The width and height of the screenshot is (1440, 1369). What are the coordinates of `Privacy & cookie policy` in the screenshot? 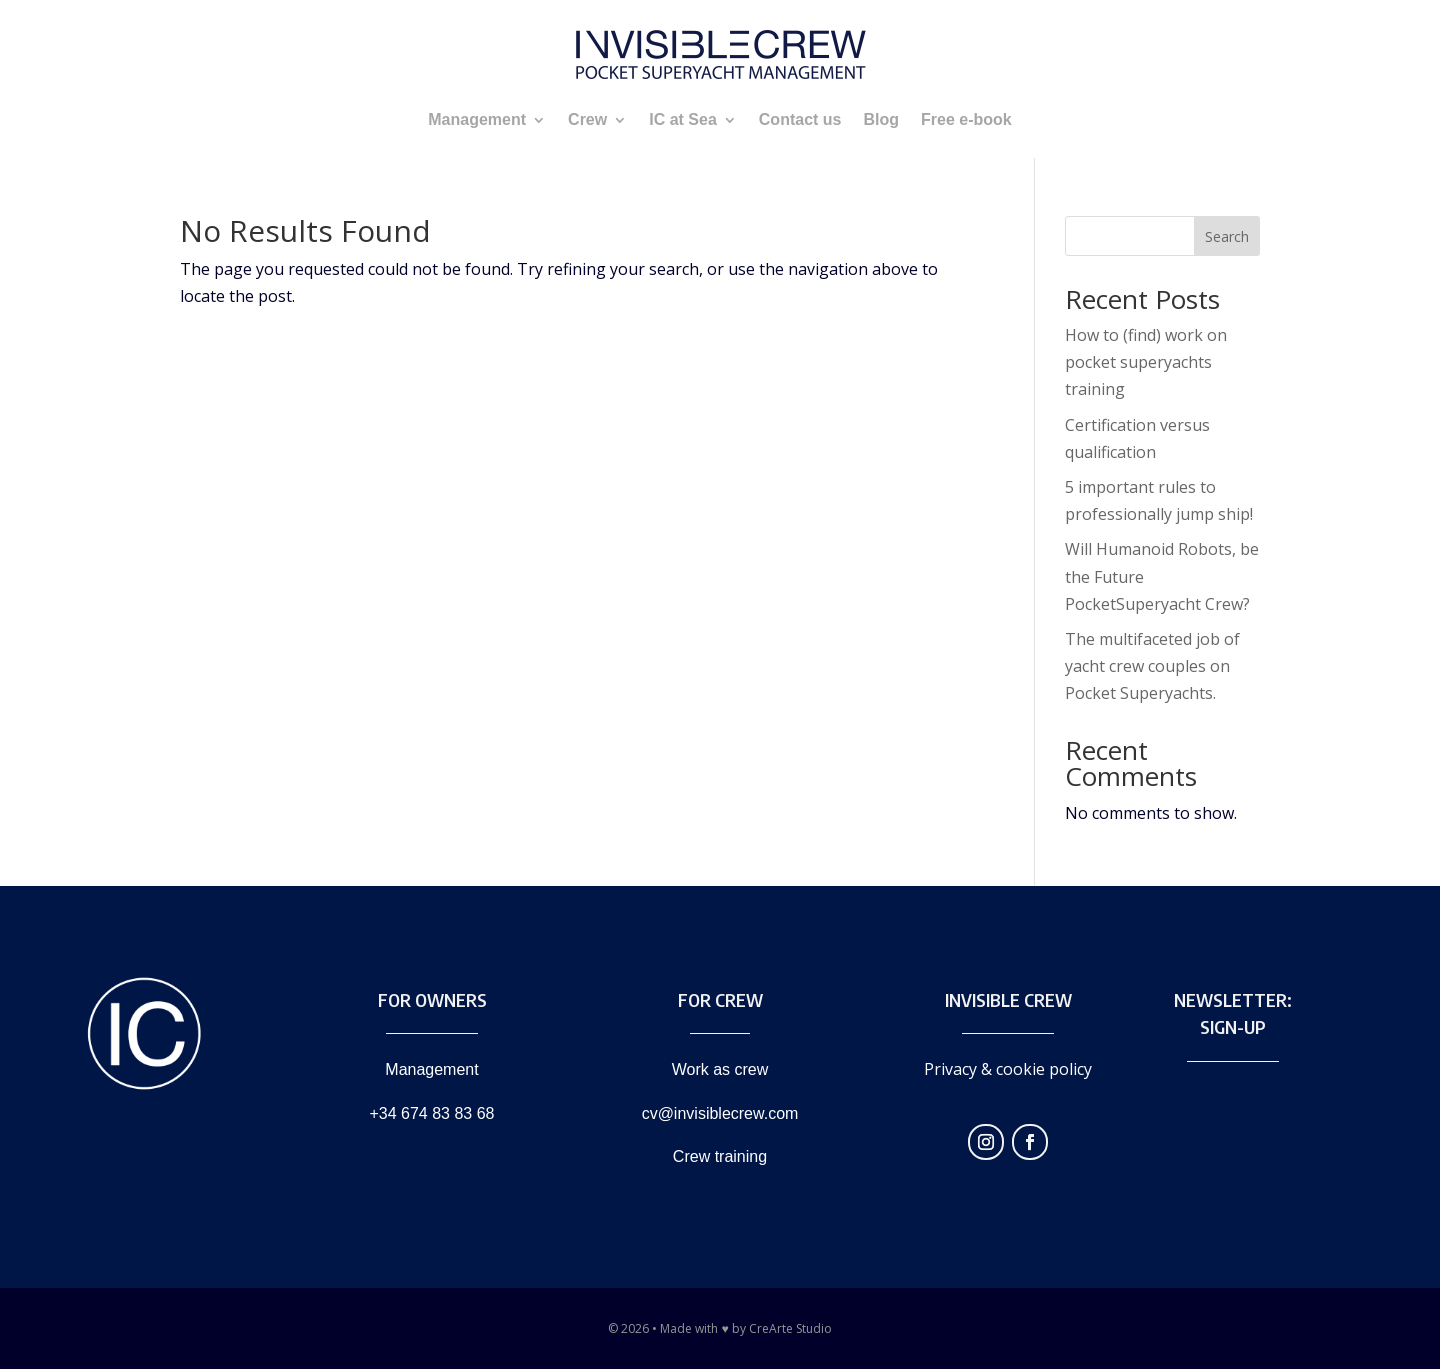 It's located at (1008, 1069).